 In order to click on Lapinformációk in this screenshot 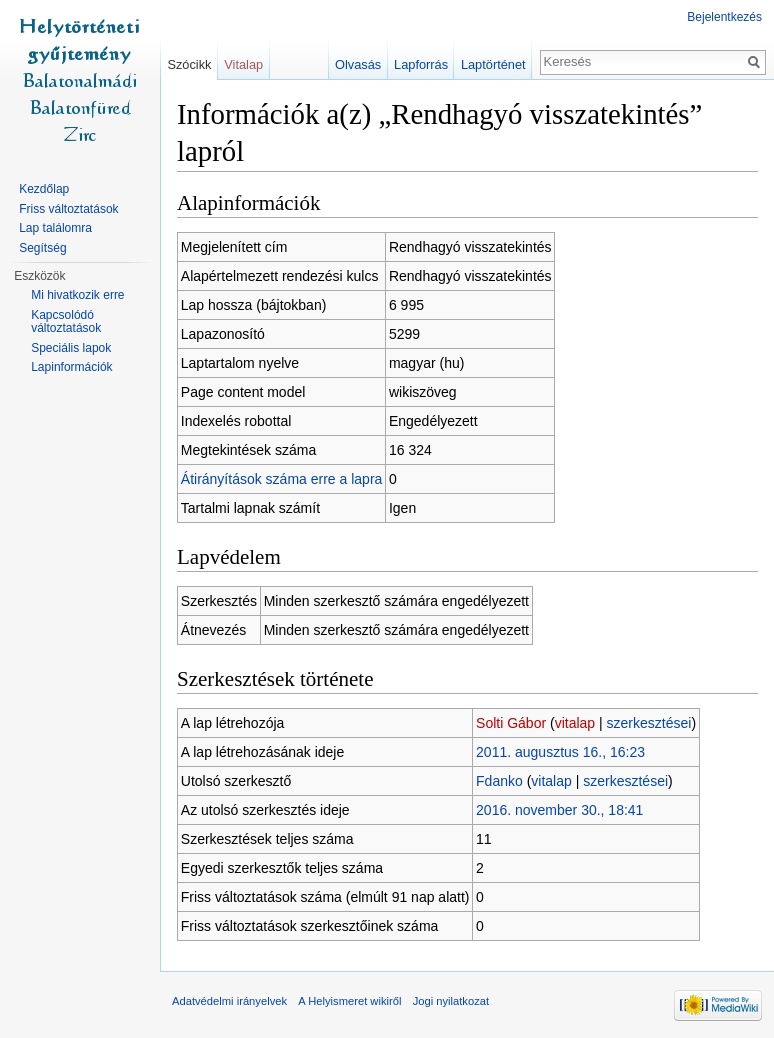, I will do `click(71, 367)`.